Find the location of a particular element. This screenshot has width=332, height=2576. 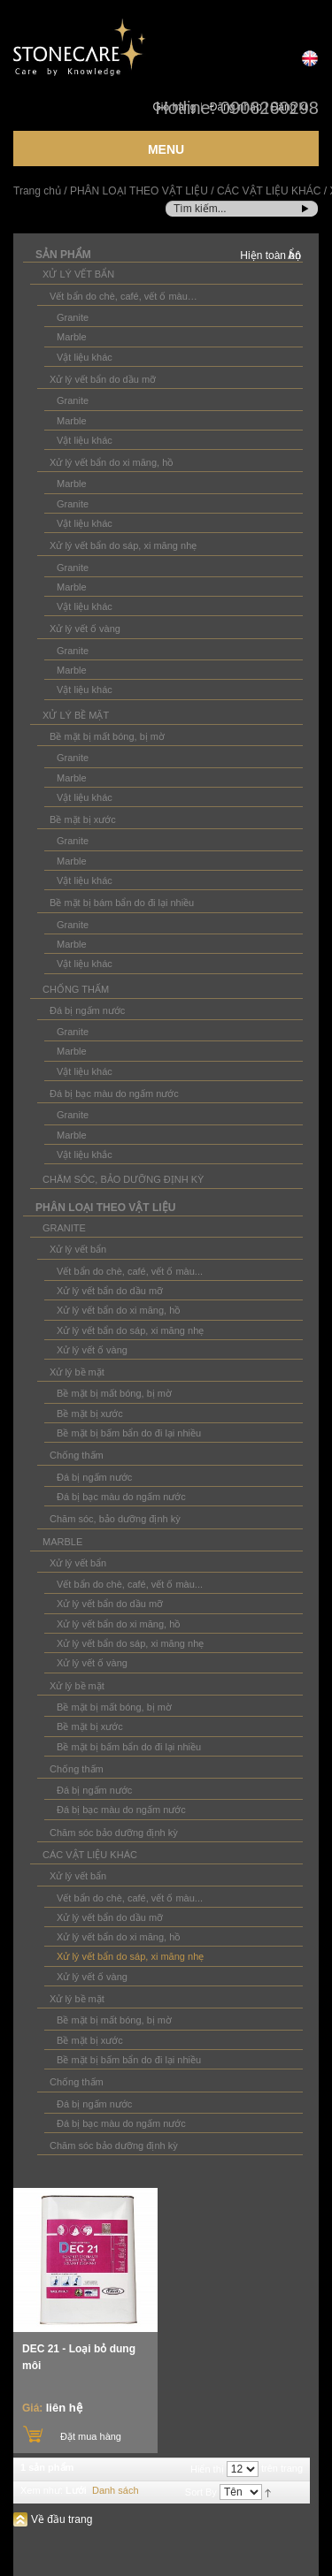

Xem như: is located at coordinates (41, 2490).